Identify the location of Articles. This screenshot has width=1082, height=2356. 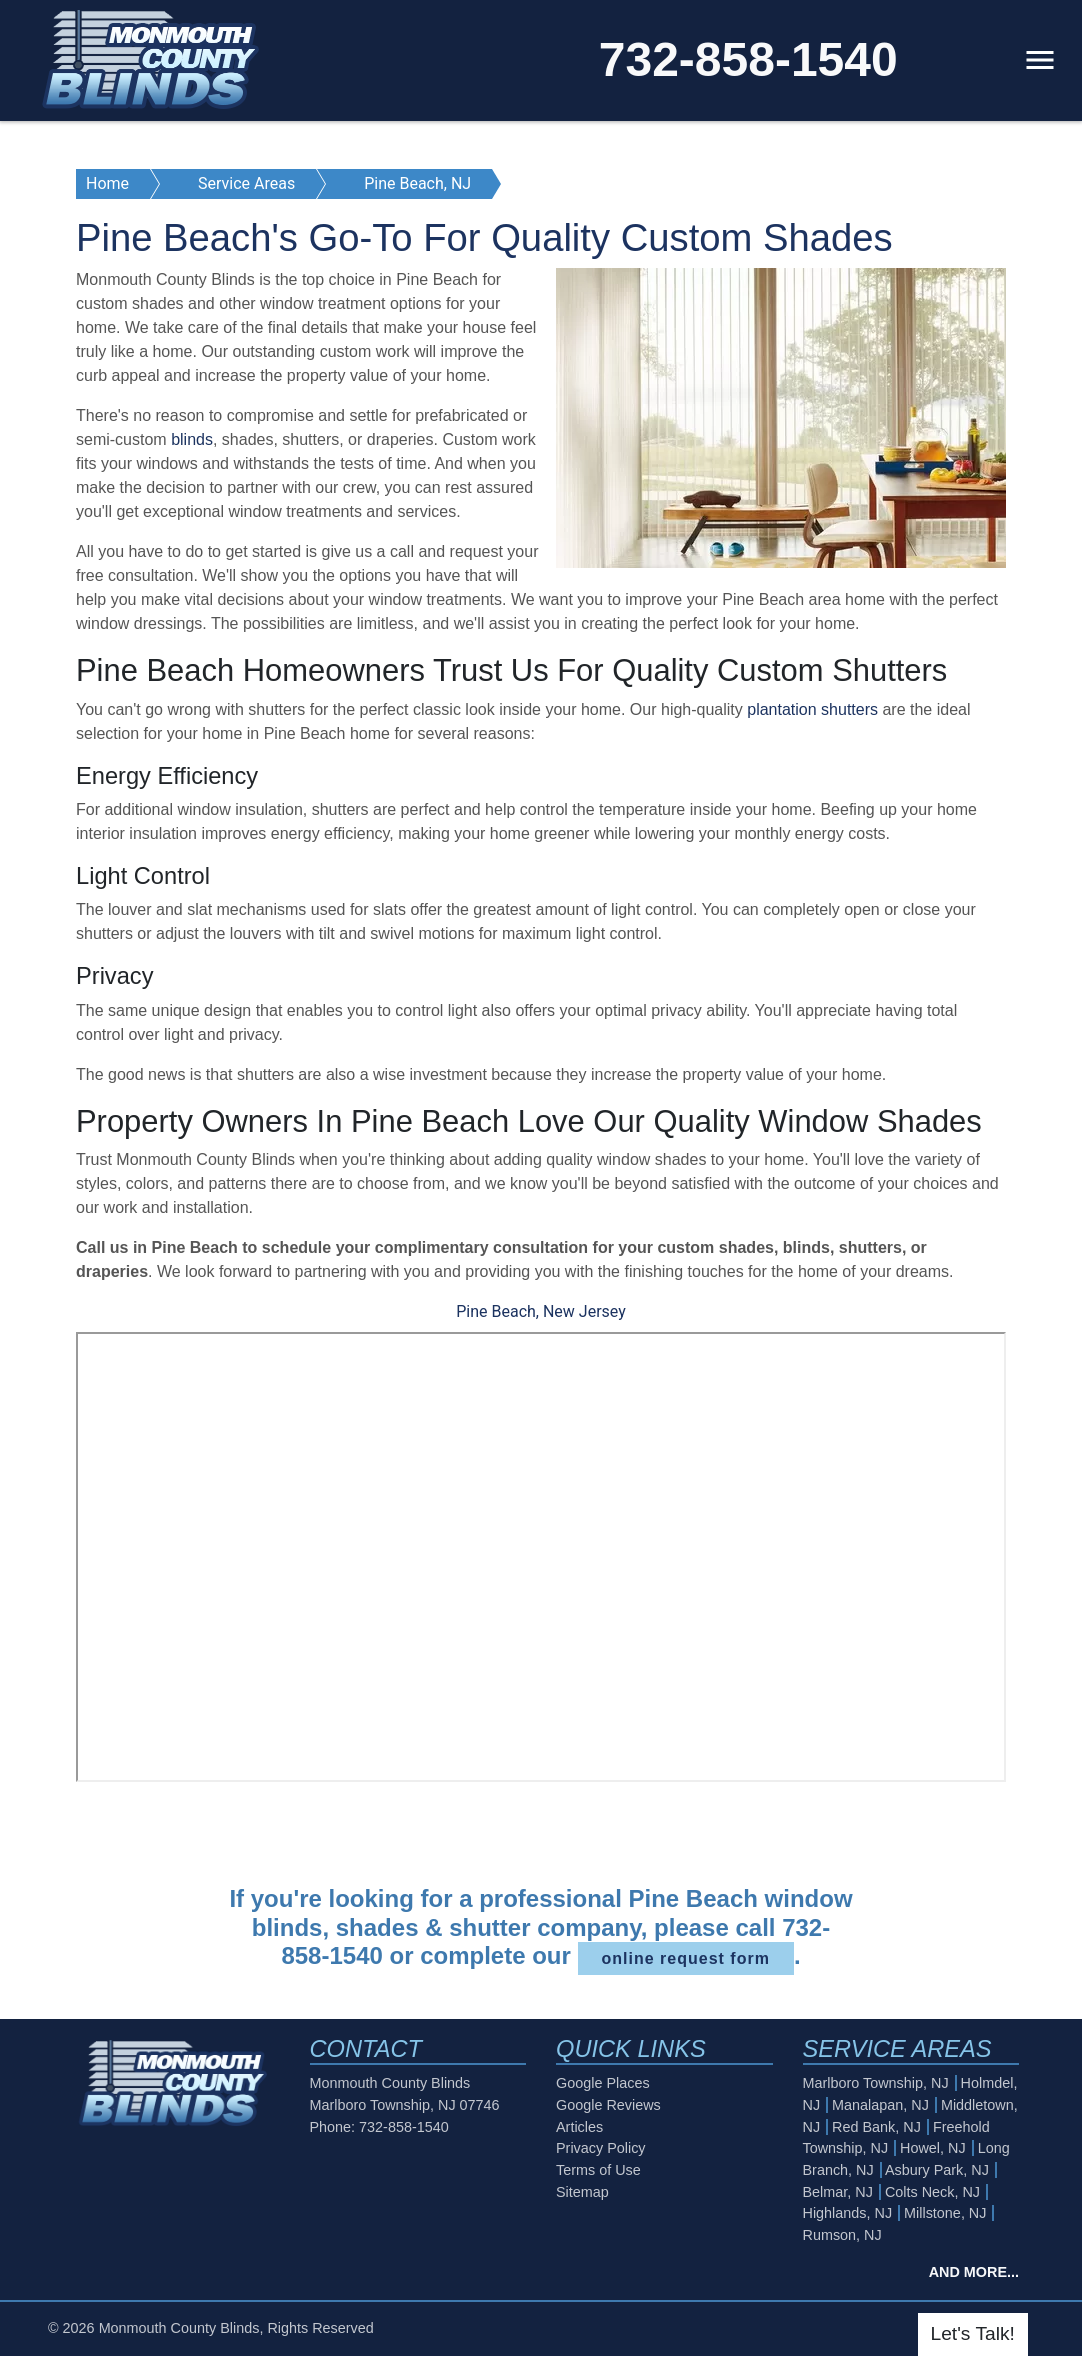
(579, 2127).